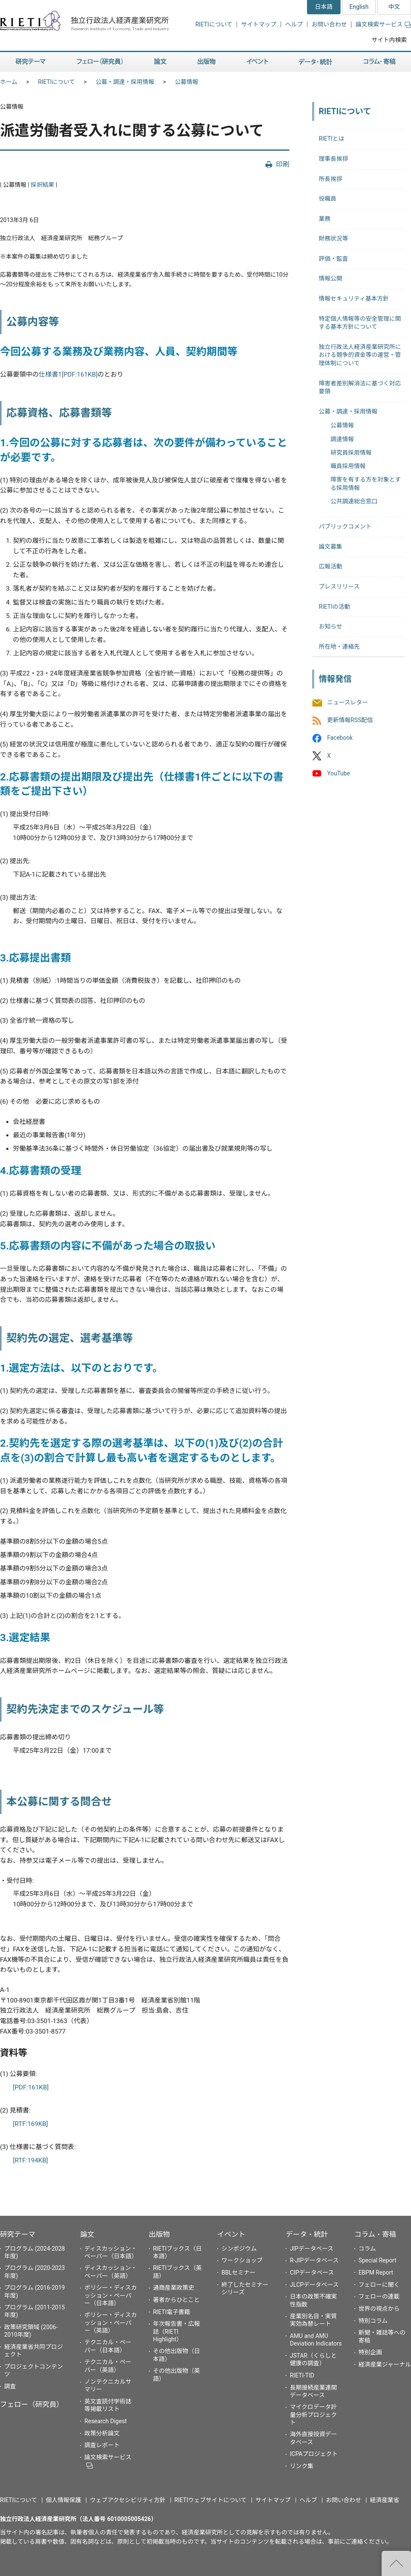 The height and width of the screenshot is (2576, 411). What do you see at coordinates (312, 2272) in the screenshot?
I see `CIPデータベース` at bounding box center [312, 2272].